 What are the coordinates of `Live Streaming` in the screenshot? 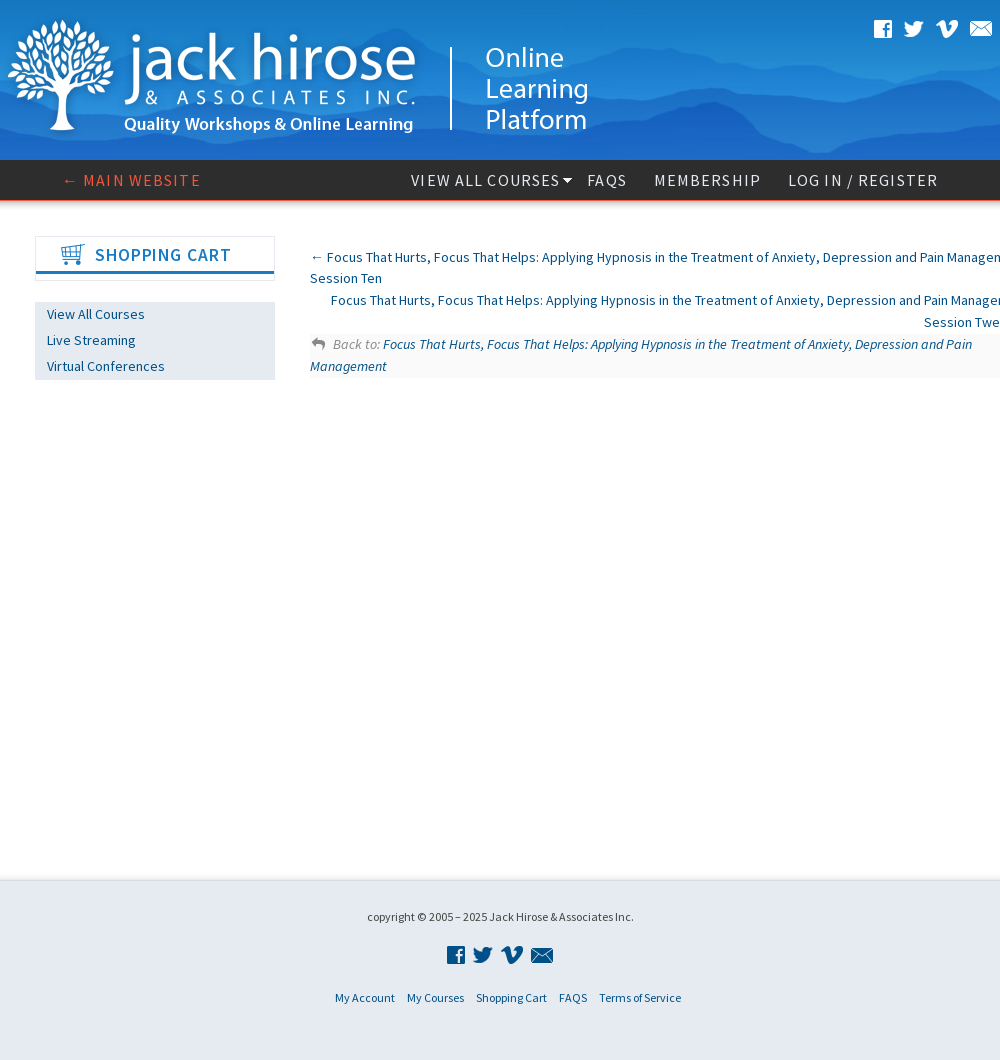 It's located at (91, 340).